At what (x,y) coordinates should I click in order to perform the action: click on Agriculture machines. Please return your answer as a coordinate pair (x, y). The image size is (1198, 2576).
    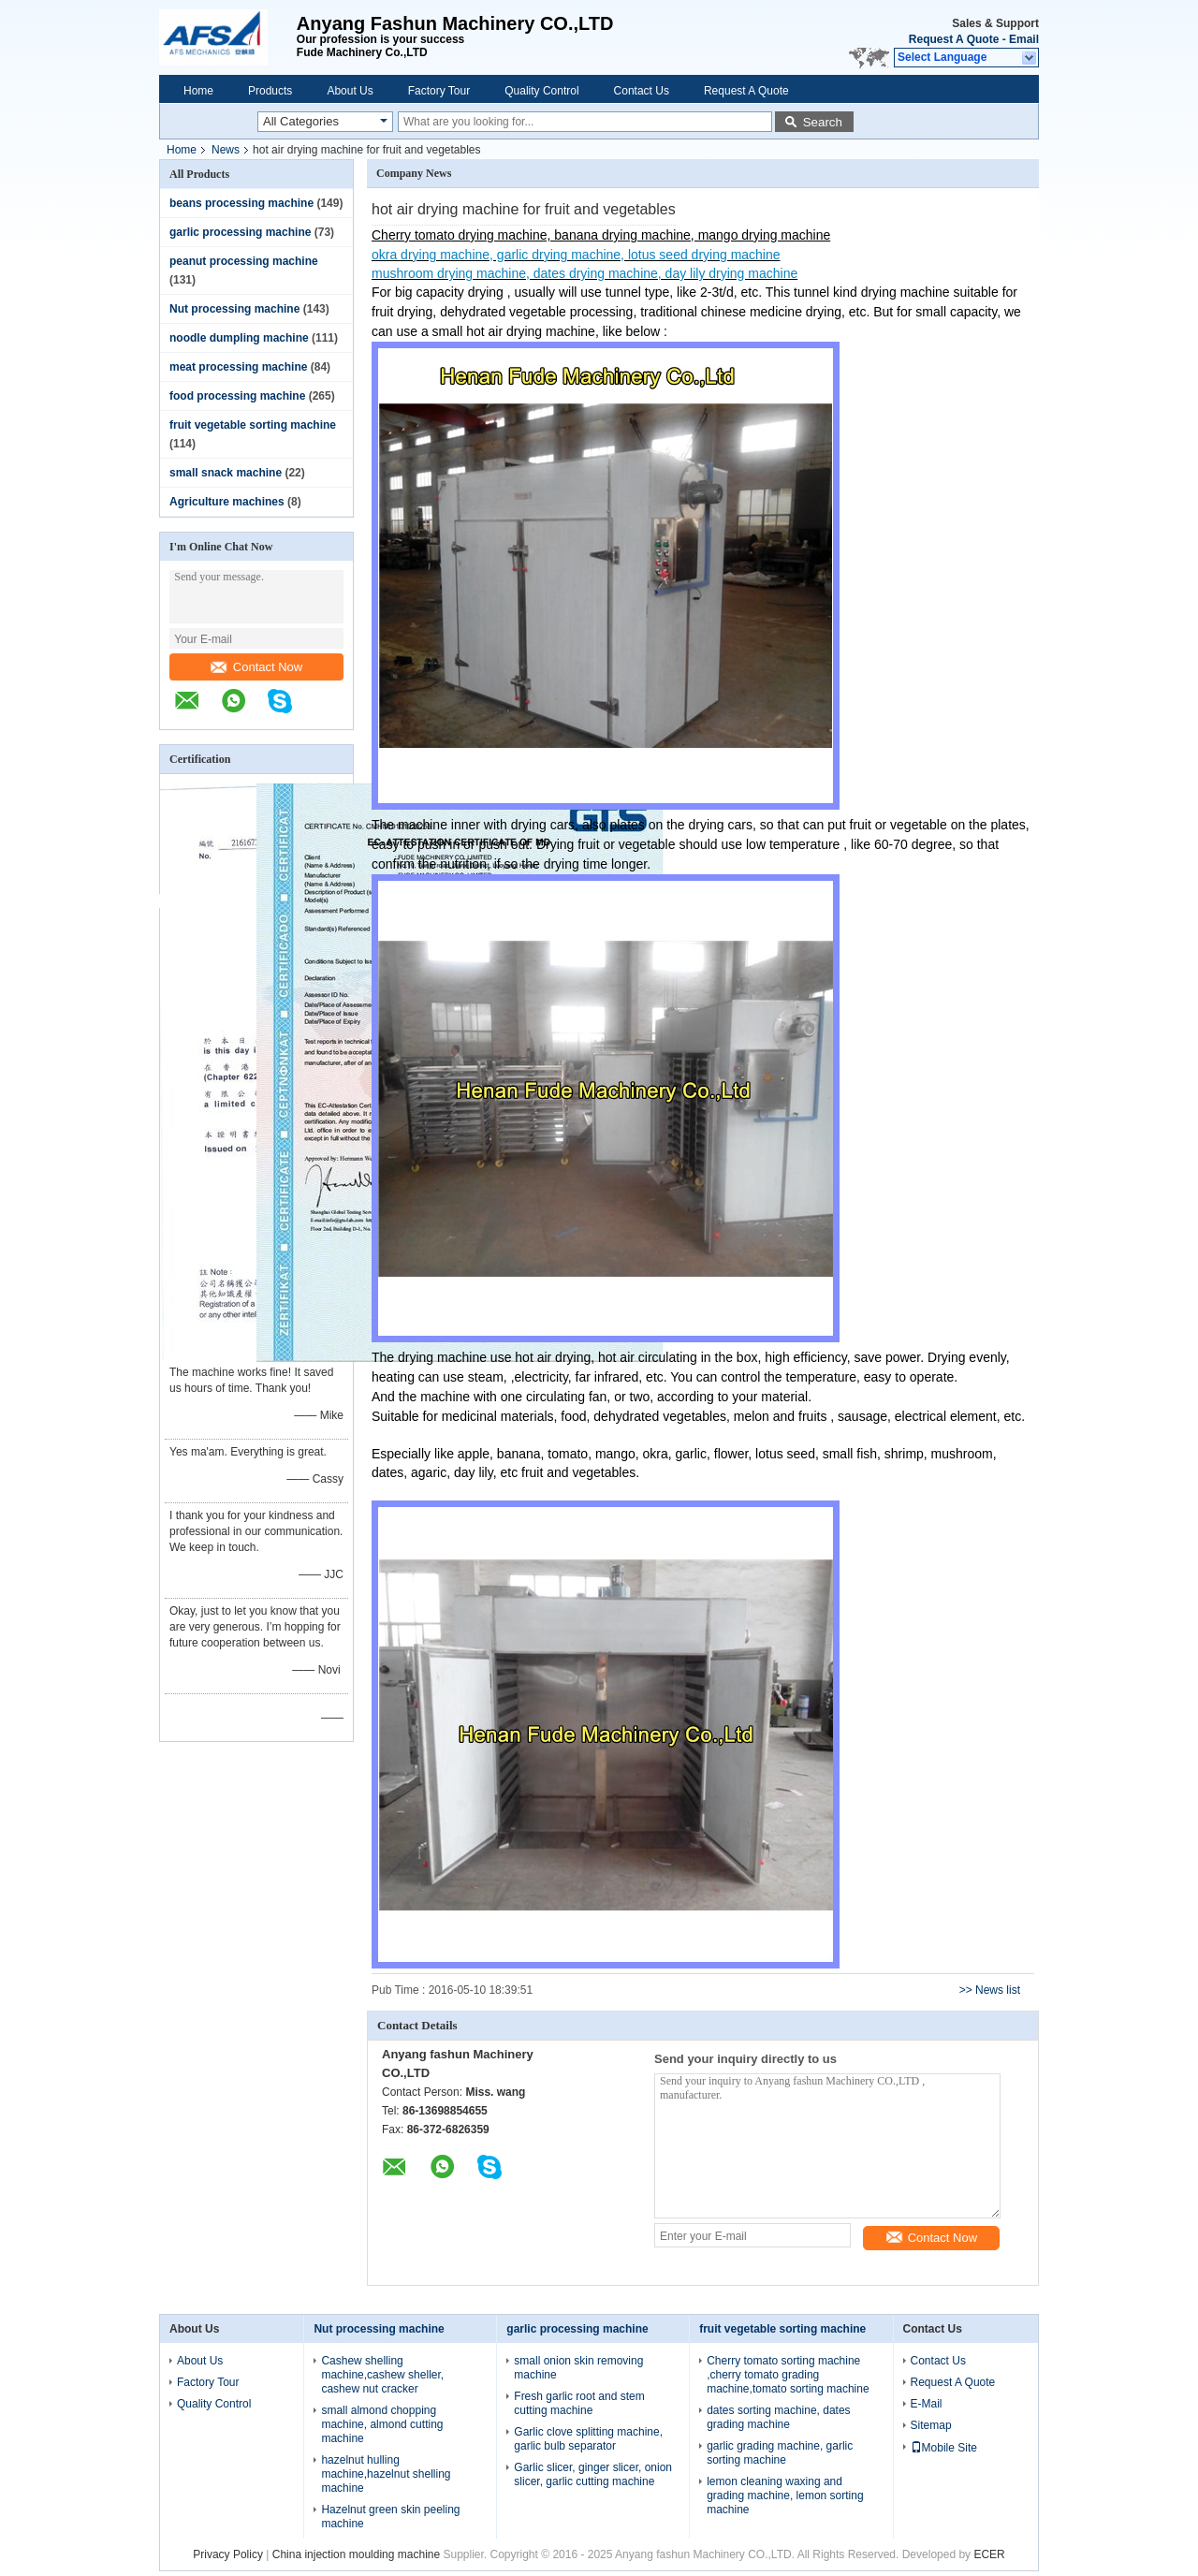
    Looking at the image, I should click on (227, 501).